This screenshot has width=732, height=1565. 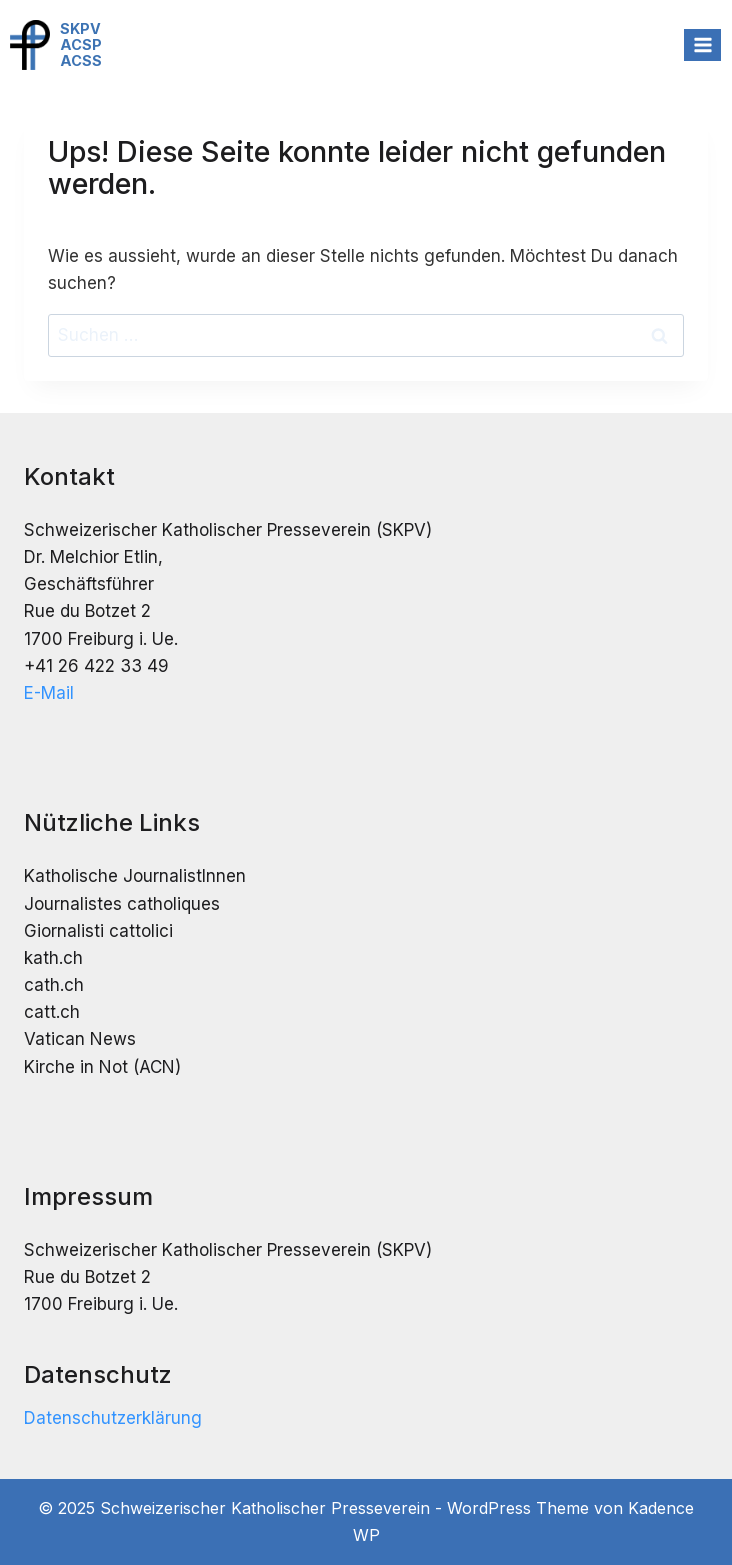 I want to click on Kirche in Not (ACN), so click(x=102, y=1067).